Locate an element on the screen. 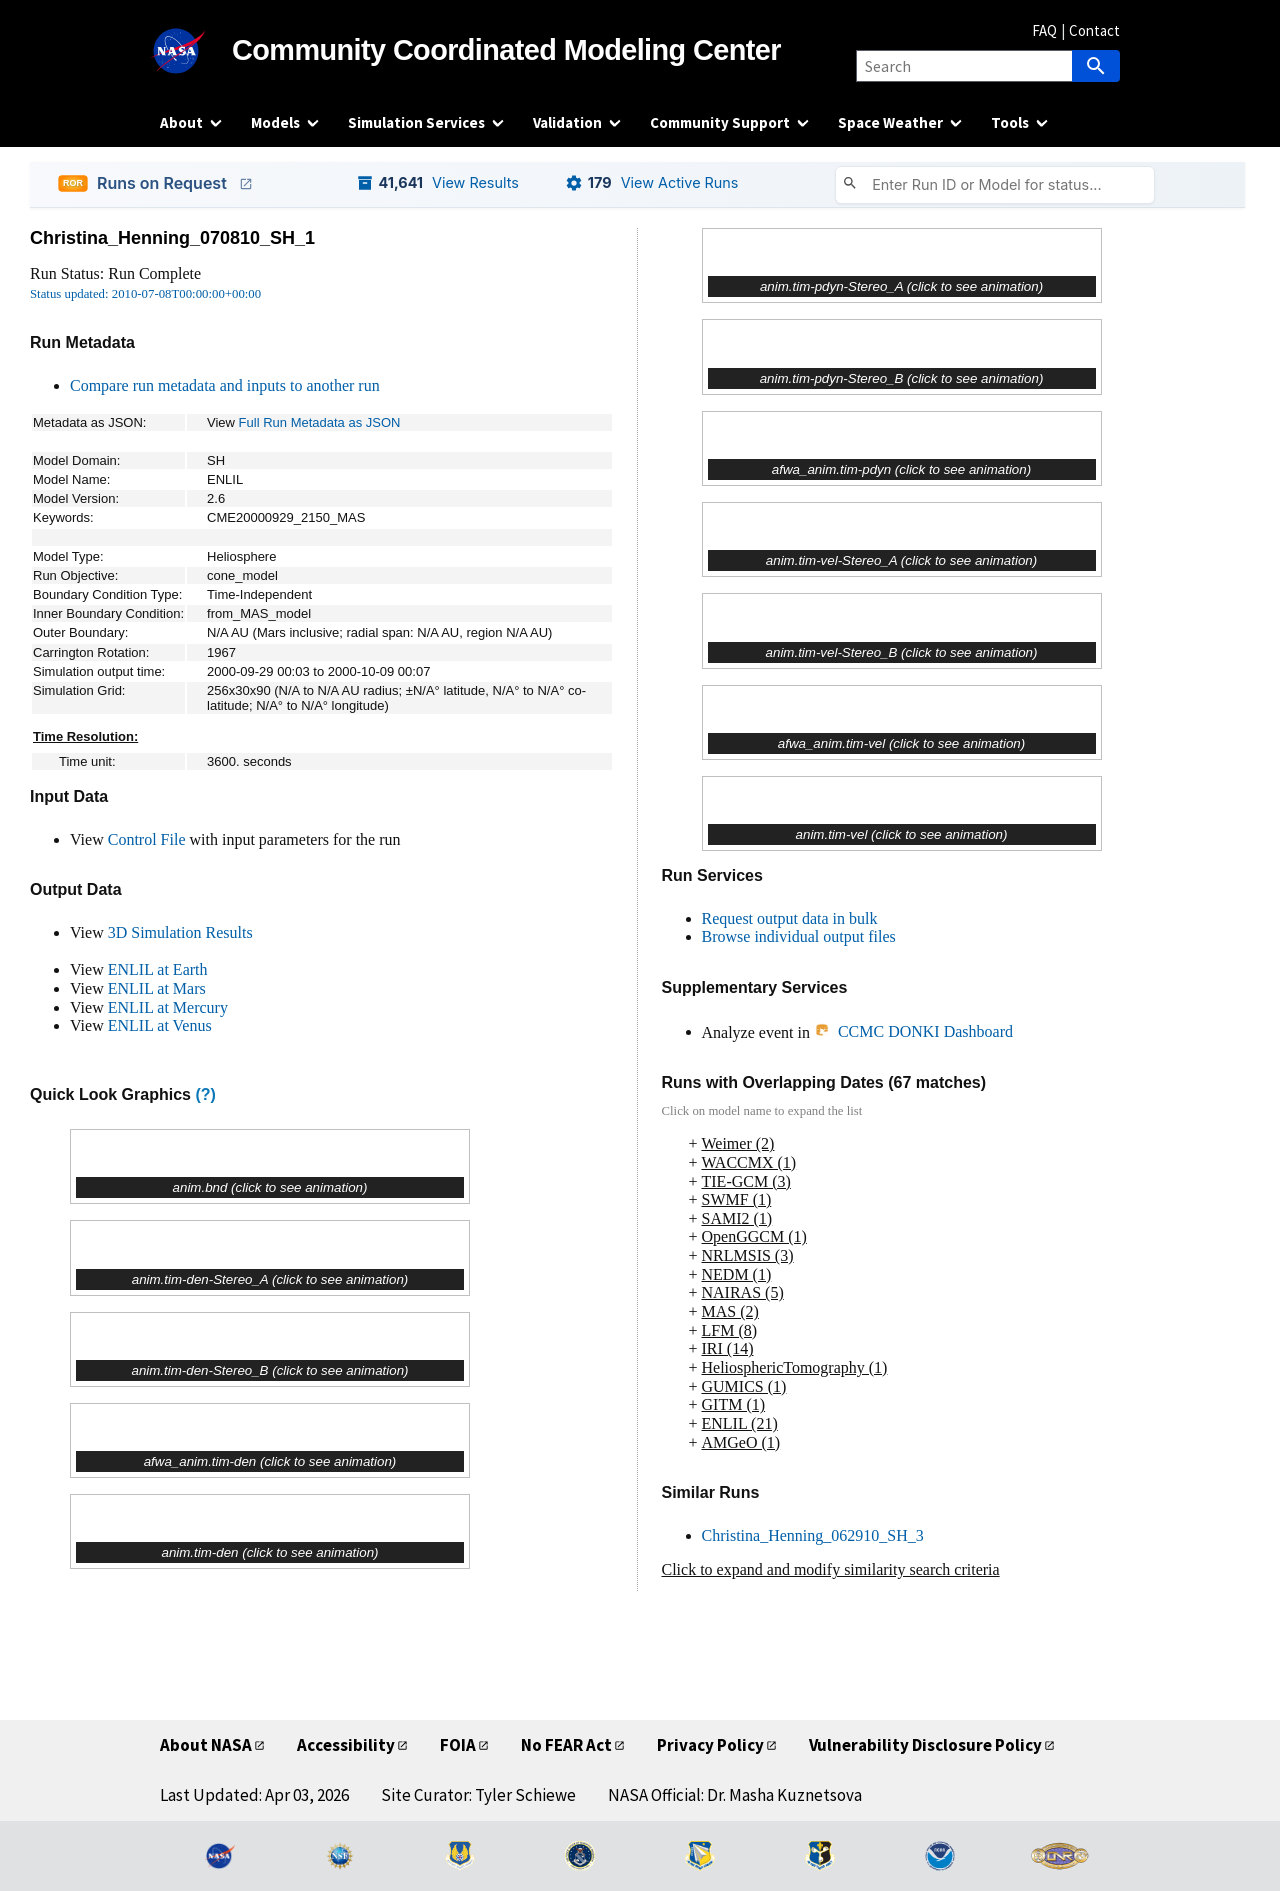 This screenshot has width=1280, height=1891. FAQ is located at coordinates (1044, 30).